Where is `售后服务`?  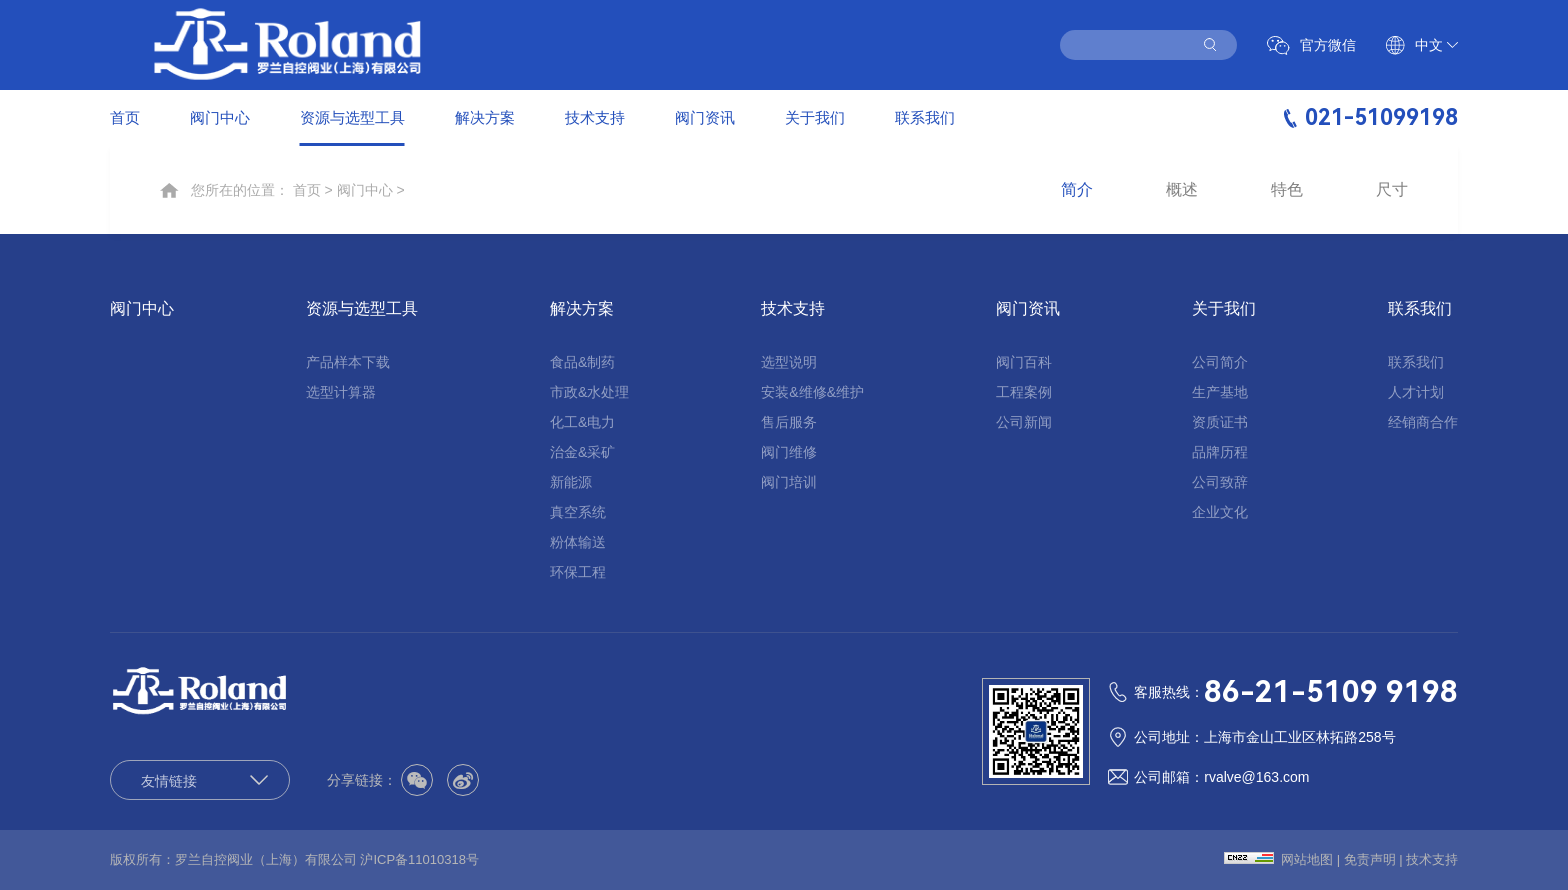
售后服务 is located at coordinates (789, 422).